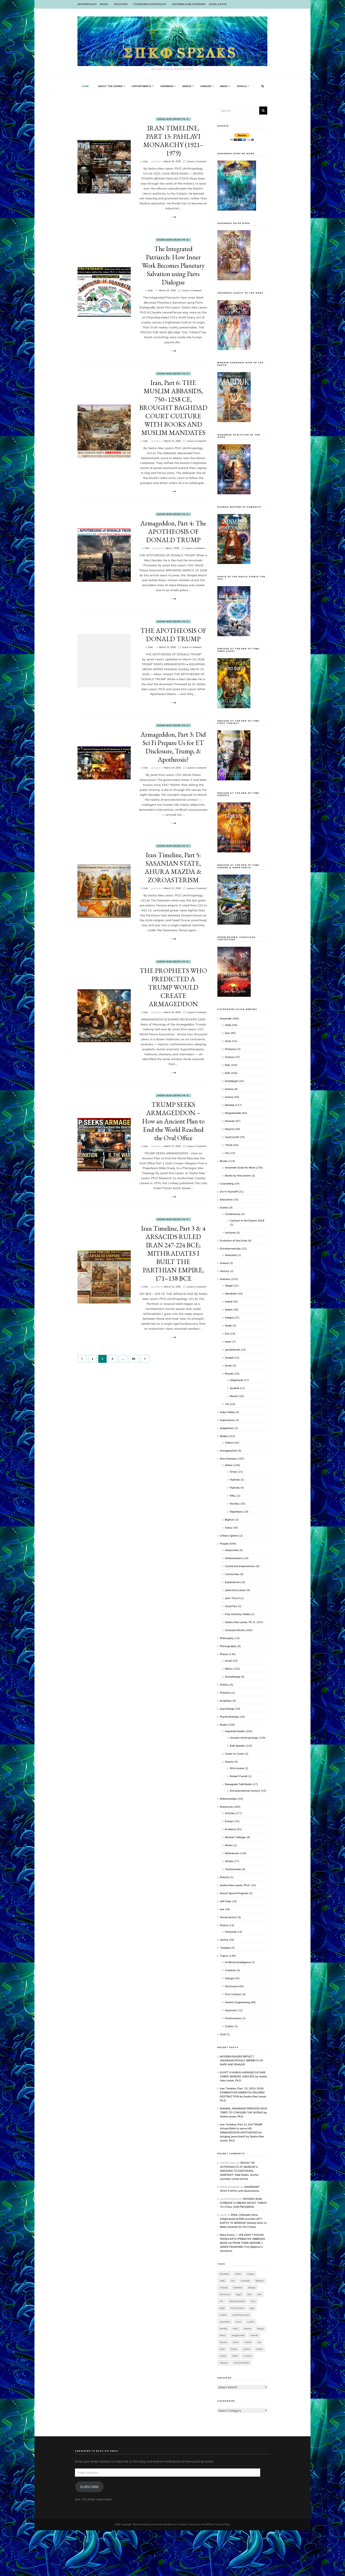 The height and width of the screenshot is (2576, 345). What do you see at coordinates (259, 2294) in the screenshot?
I see `Enlil [Enlil (137 items)]` at bounding box center [259, 2294].